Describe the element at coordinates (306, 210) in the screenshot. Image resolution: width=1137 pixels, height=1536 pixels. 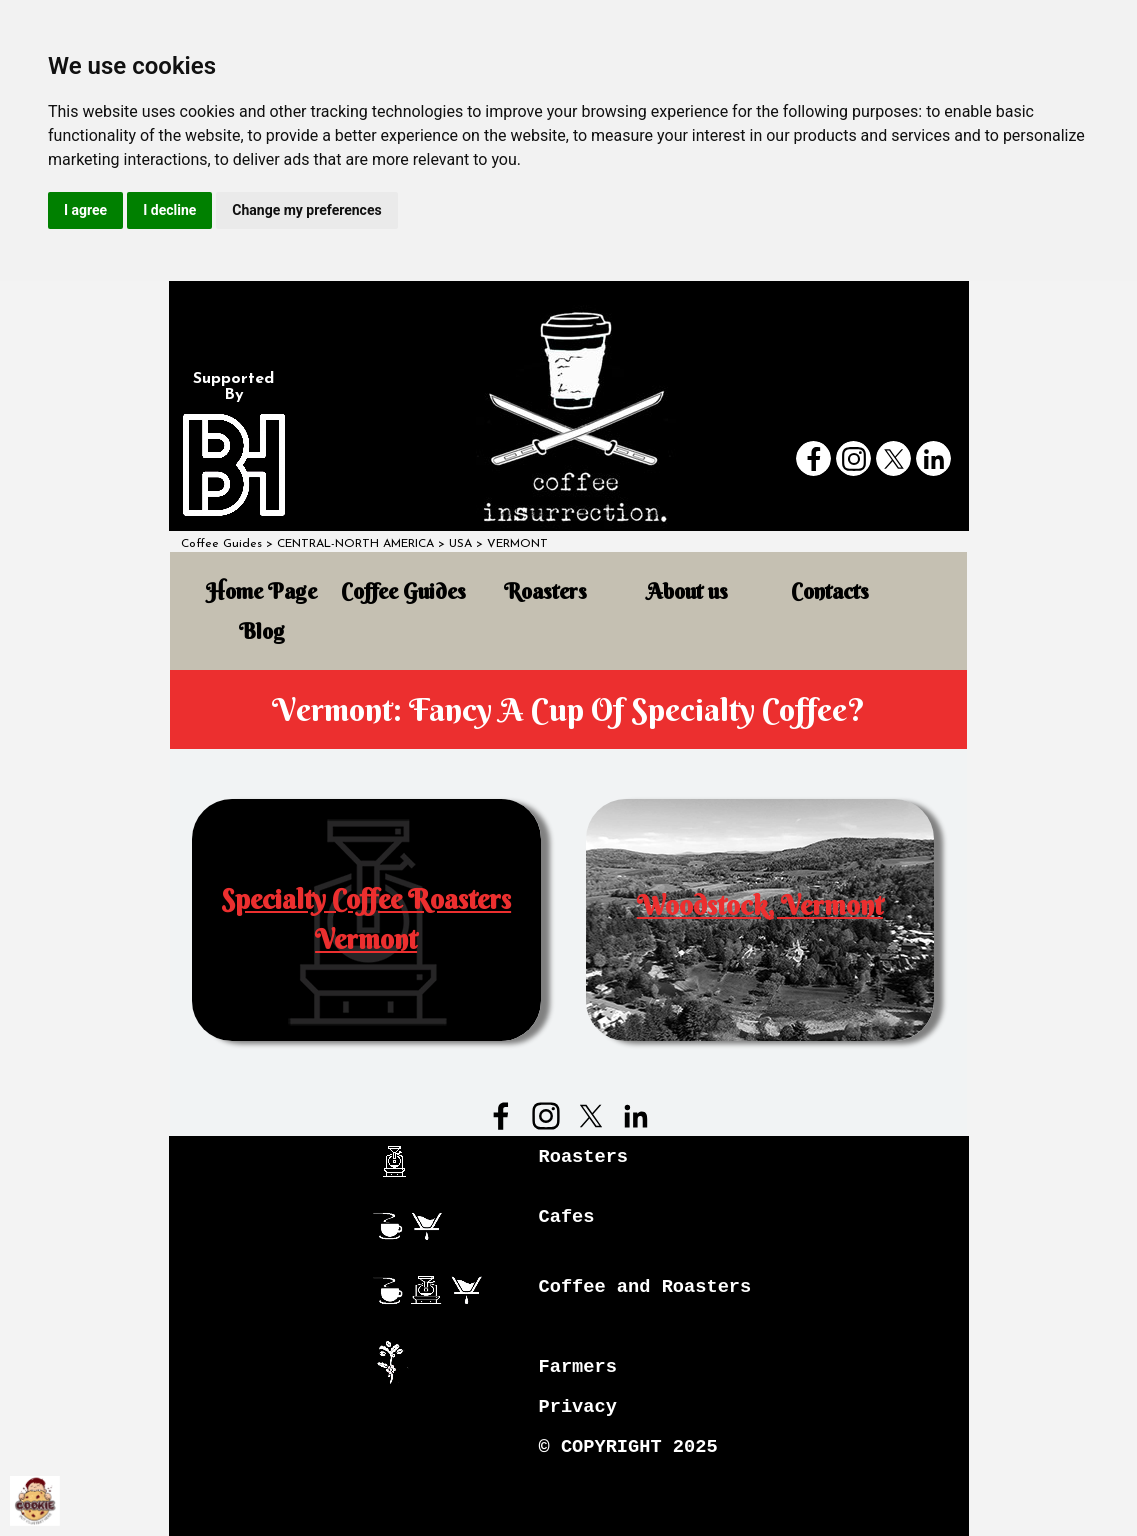
I see `Change my preferences [button]` at that location.